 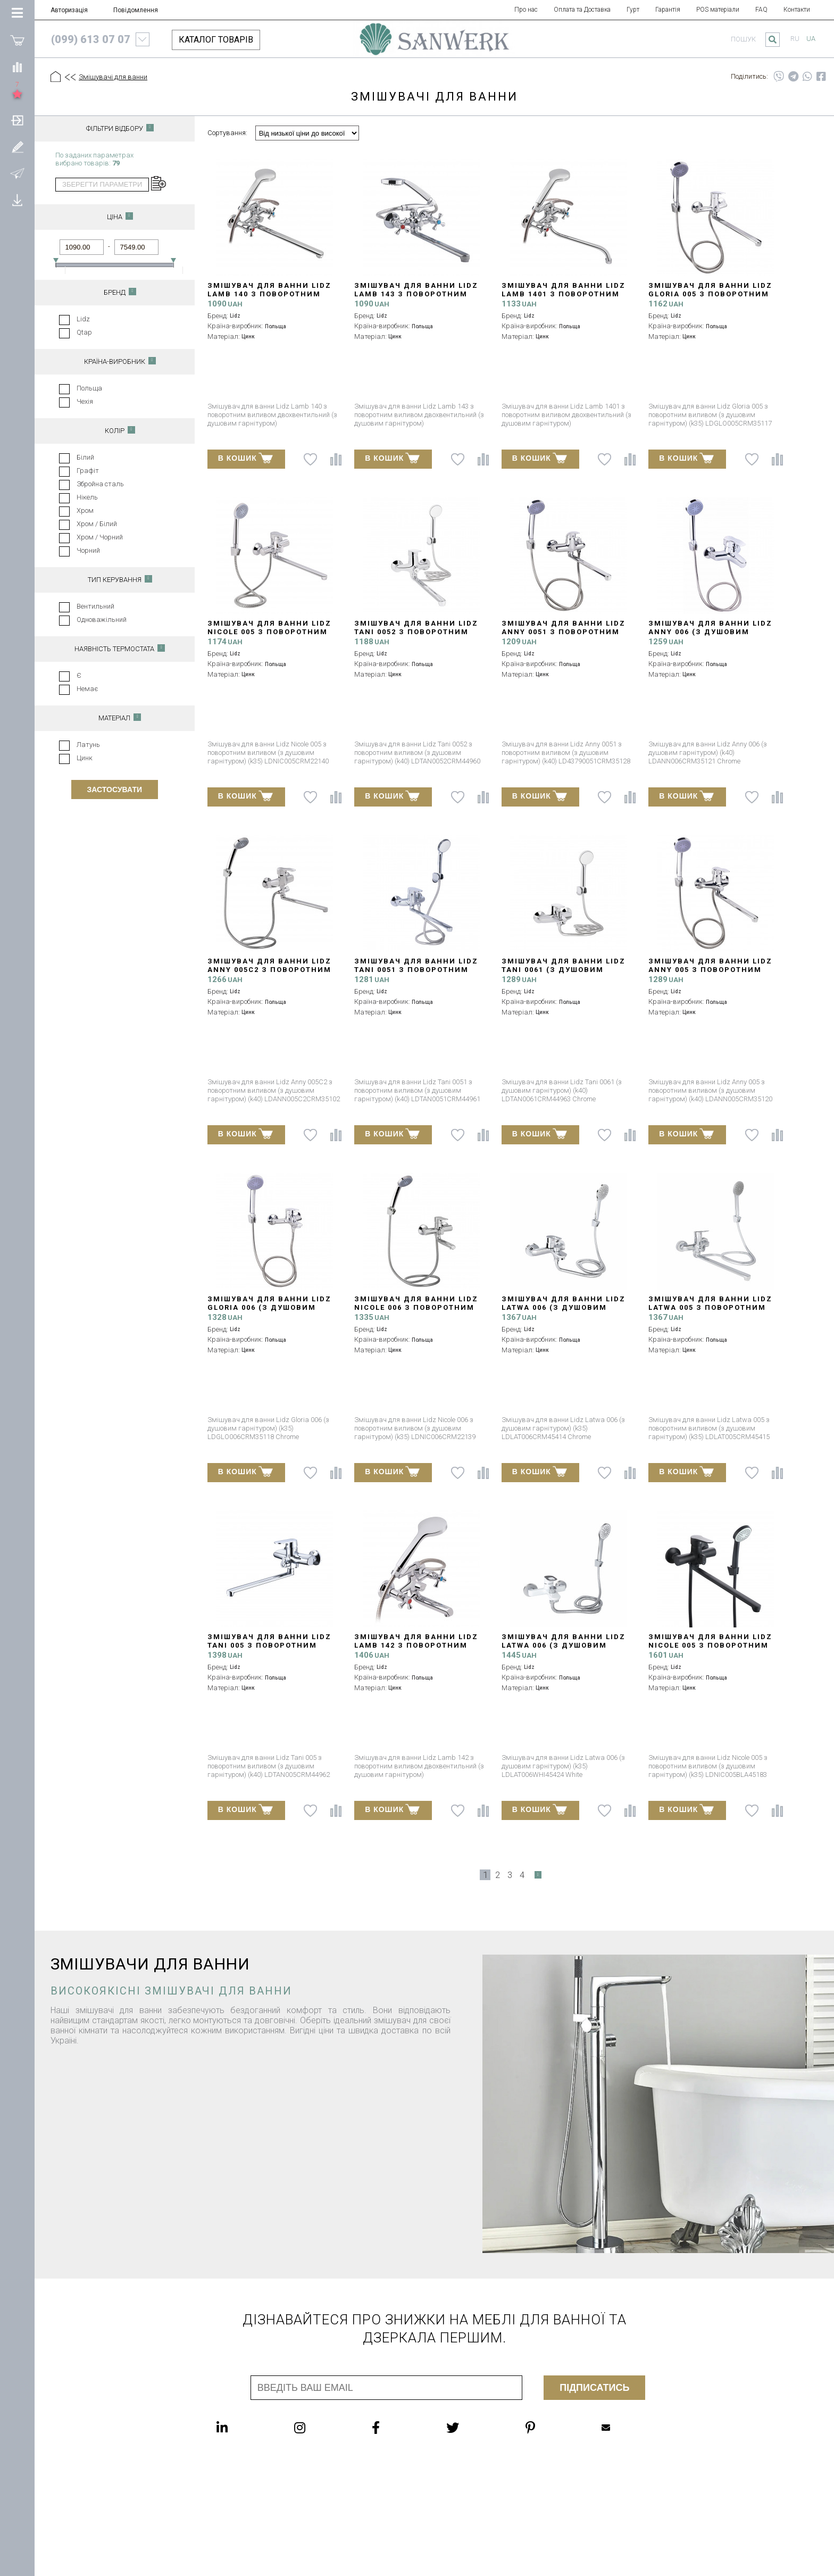 I want to click on Зберегти параметри, so click(x=102, y=184).